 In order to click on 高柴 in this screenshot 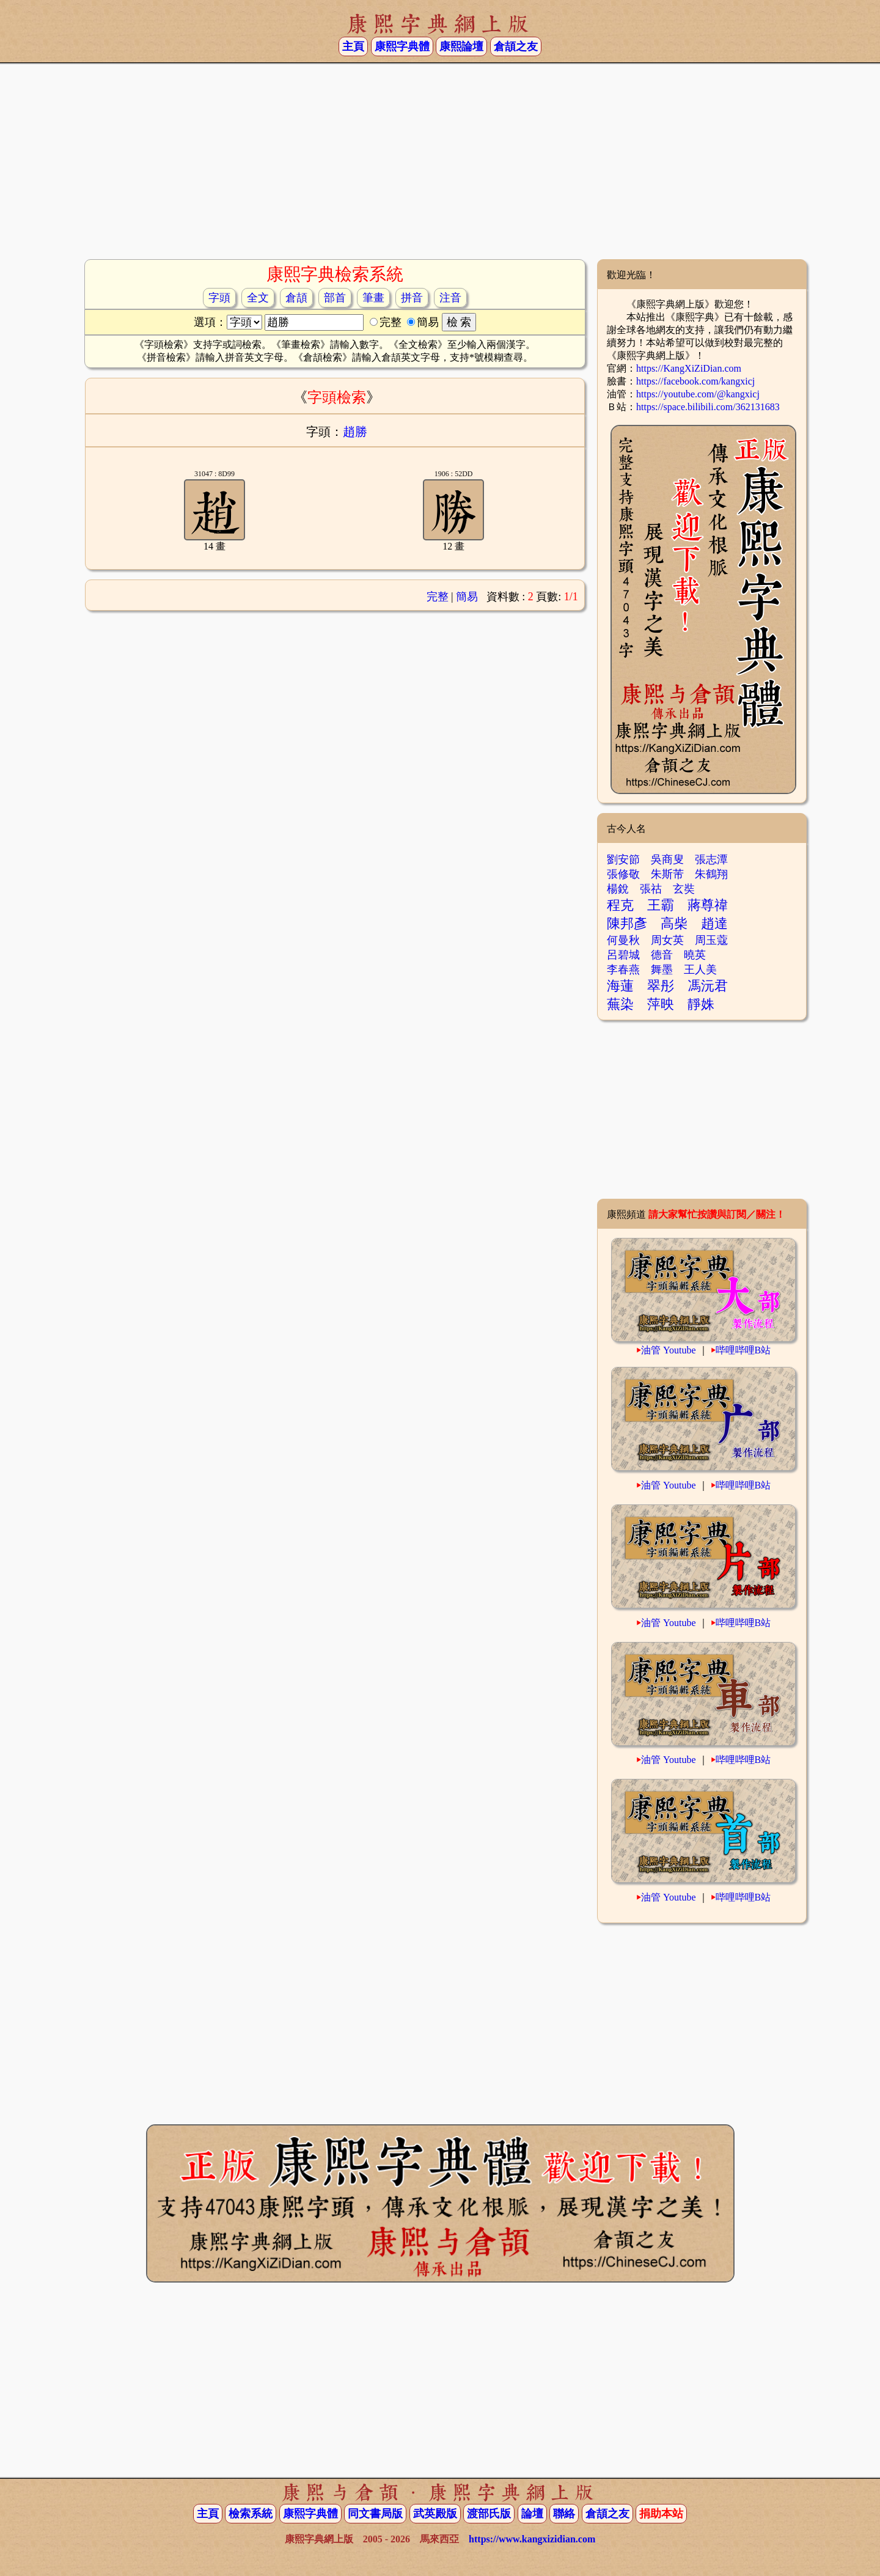, I will do `click(674, 923)`.